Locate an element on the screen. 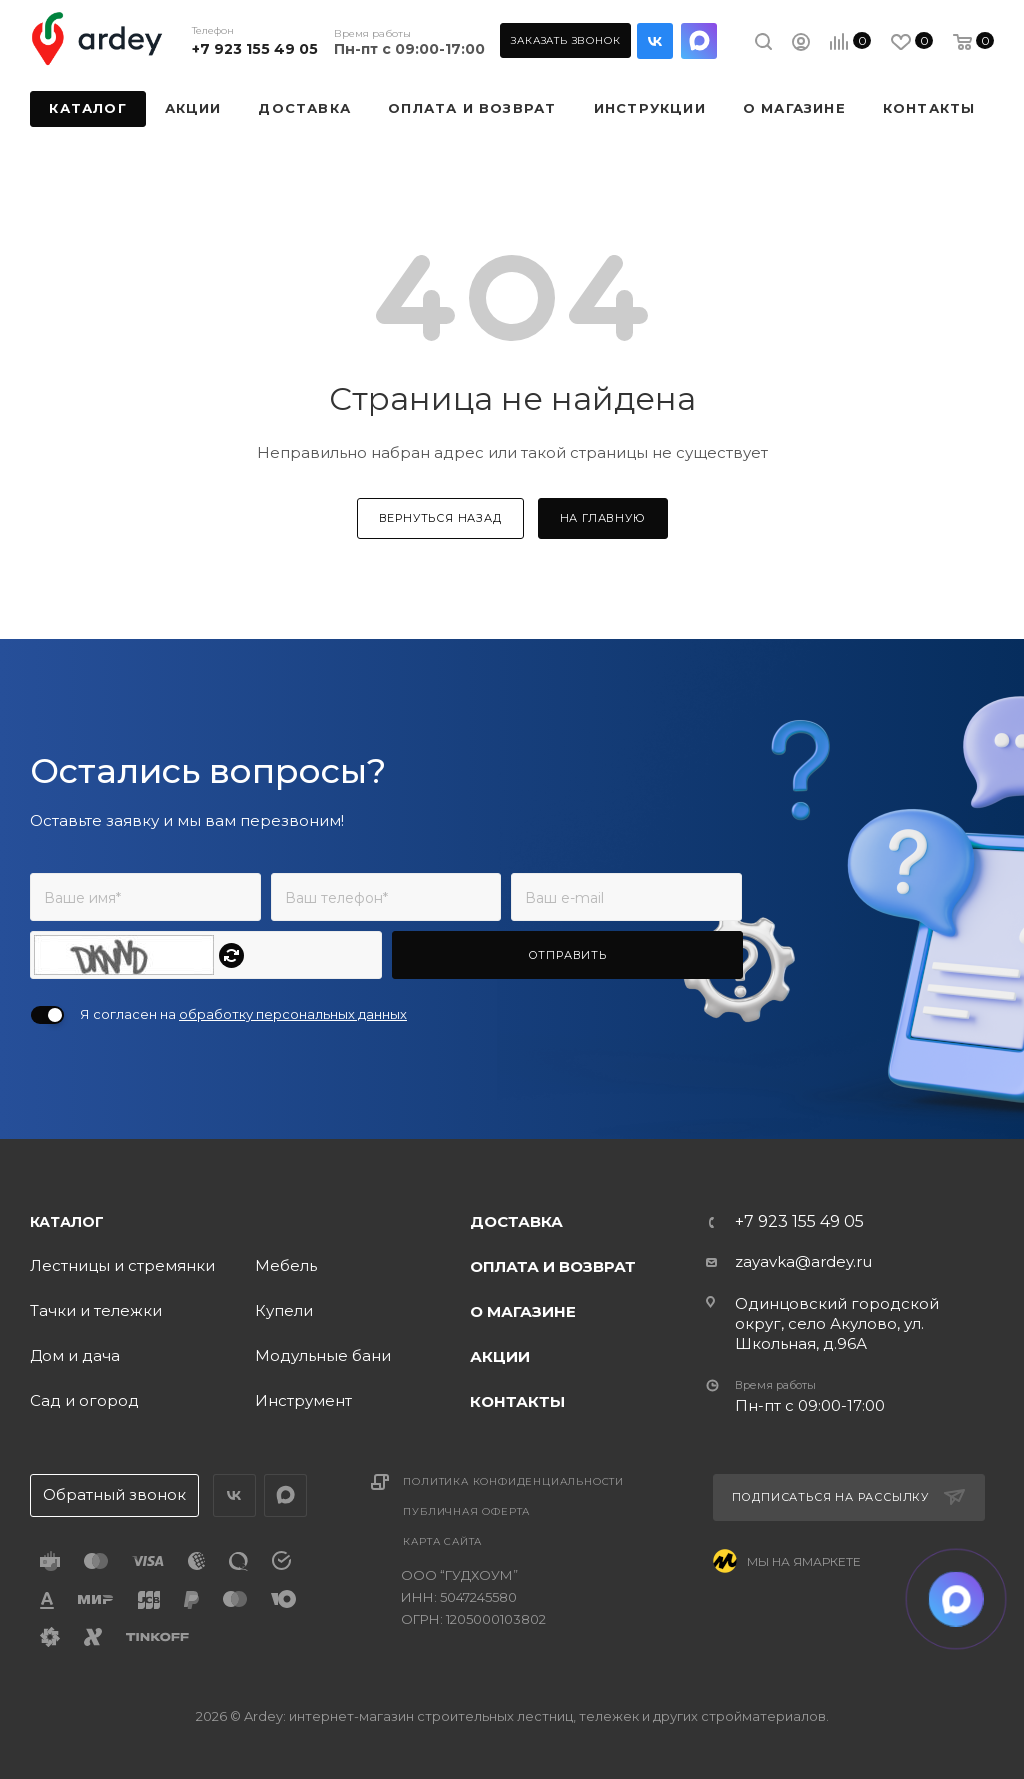  Мебель is located at coordinates (286, 1265).